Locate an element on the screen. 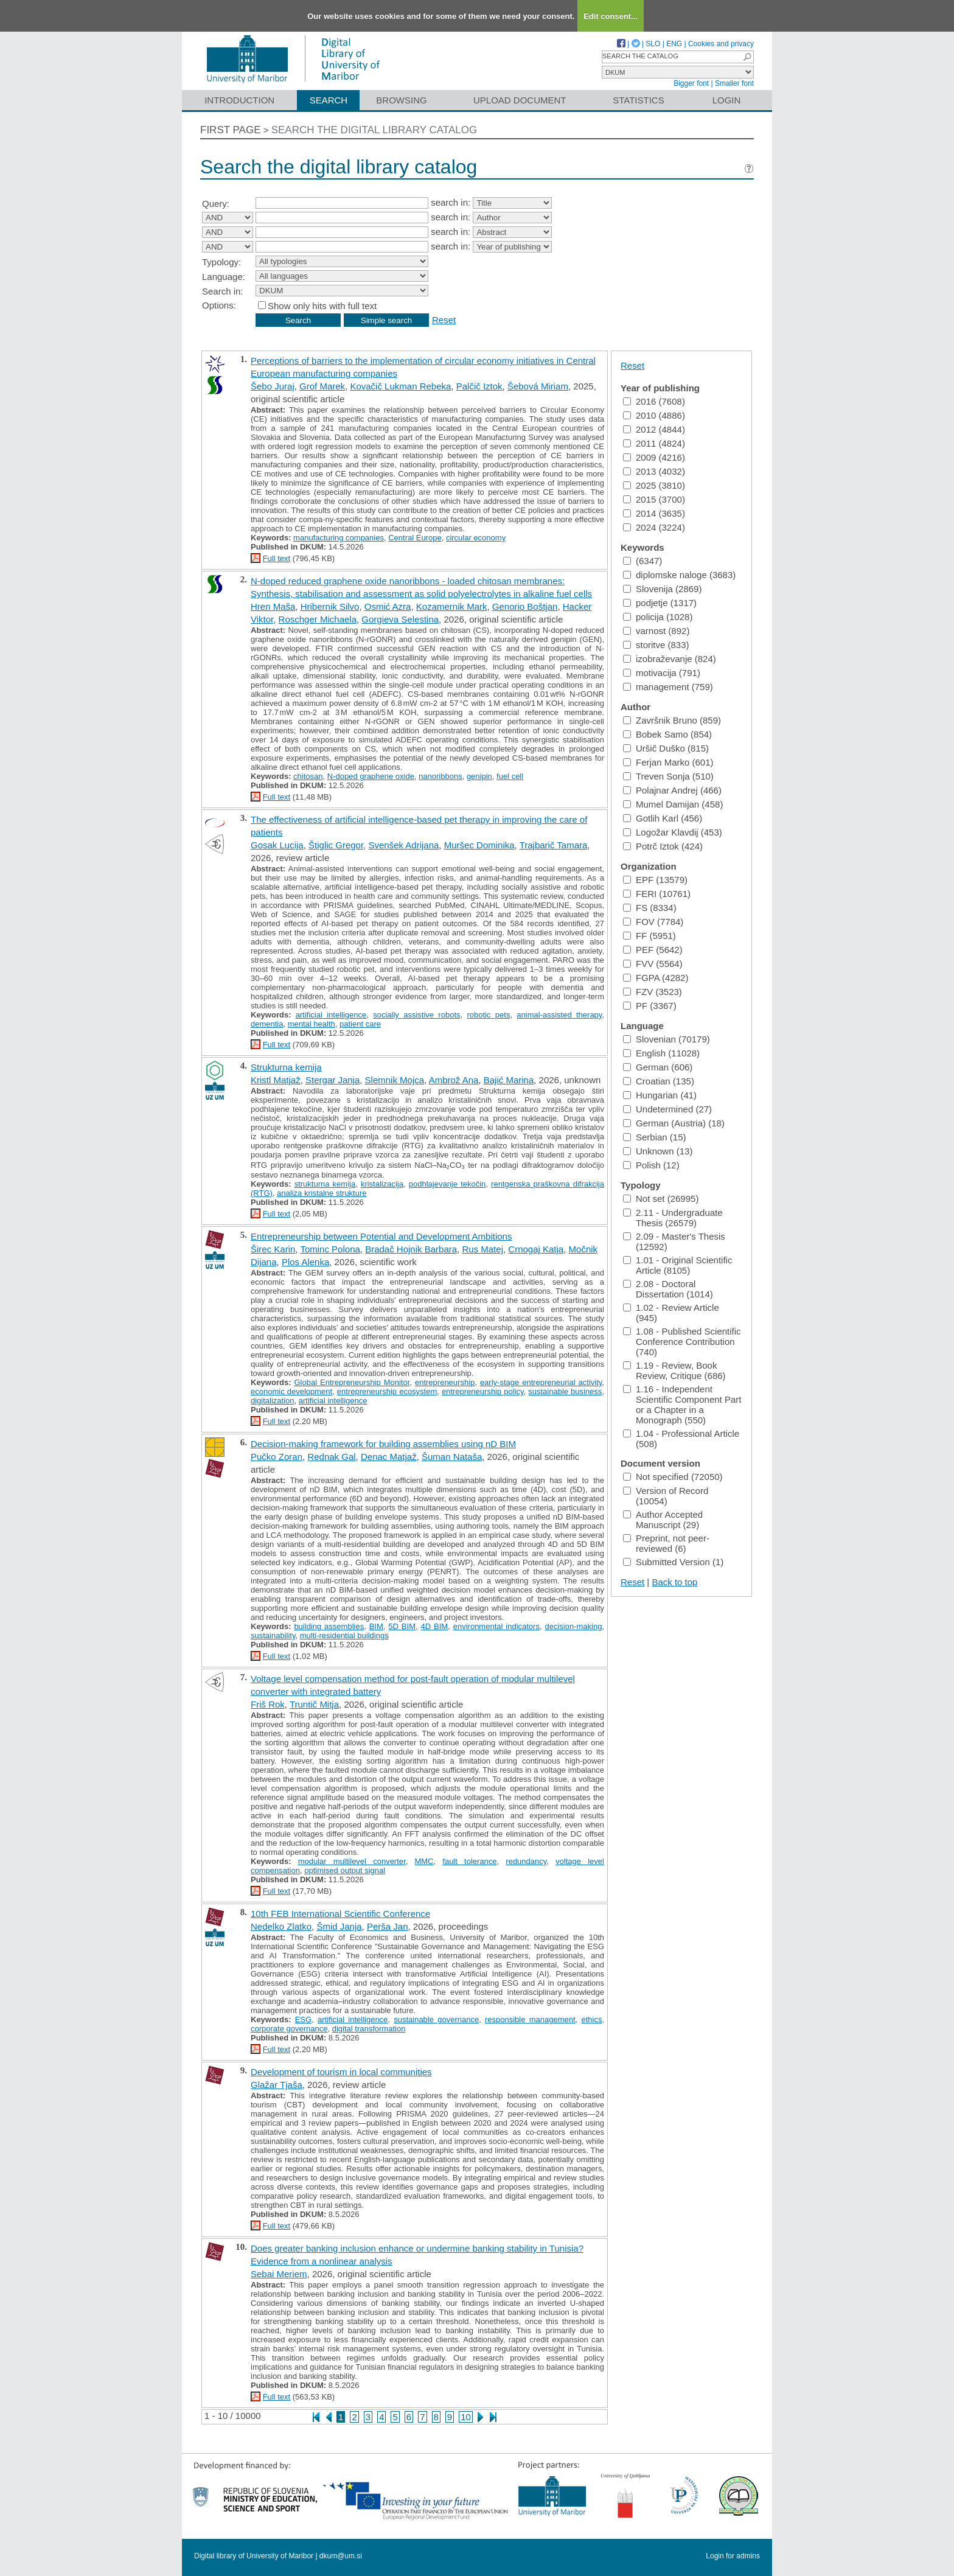 Image resolution: width=954 pixels, height=2576 pixels. Login is located at coordinates (726, 100).